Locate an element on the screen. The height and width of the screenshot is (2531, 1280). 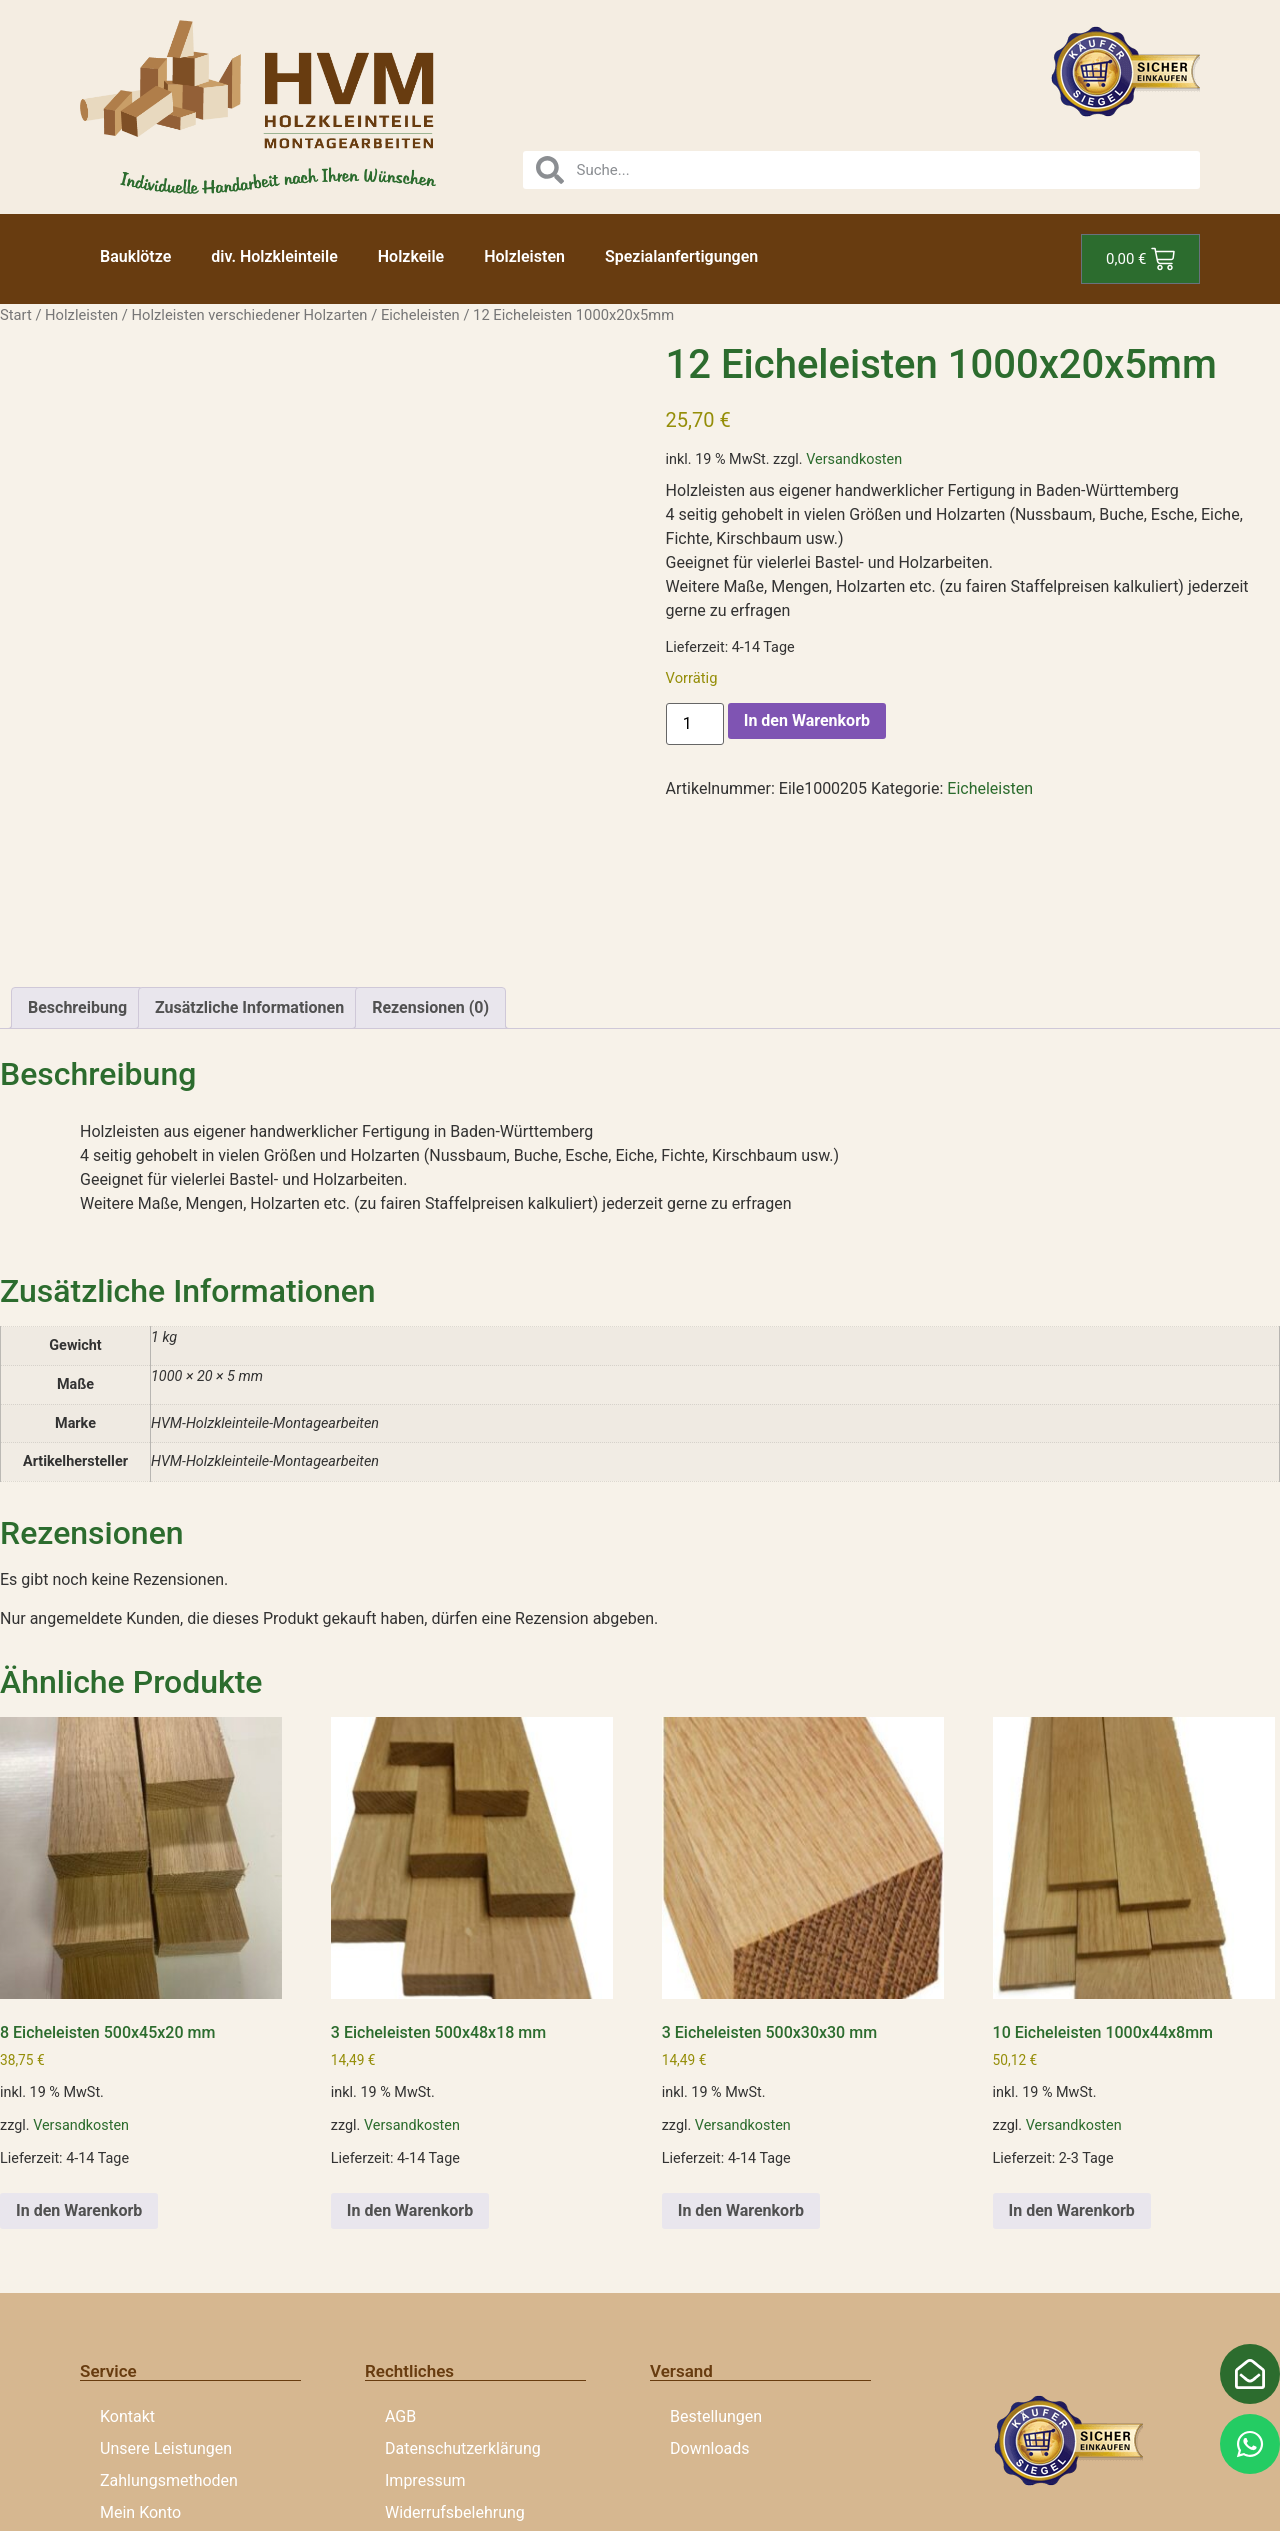
Widerrufsbelehrung is located at coordinates (455, 2358).